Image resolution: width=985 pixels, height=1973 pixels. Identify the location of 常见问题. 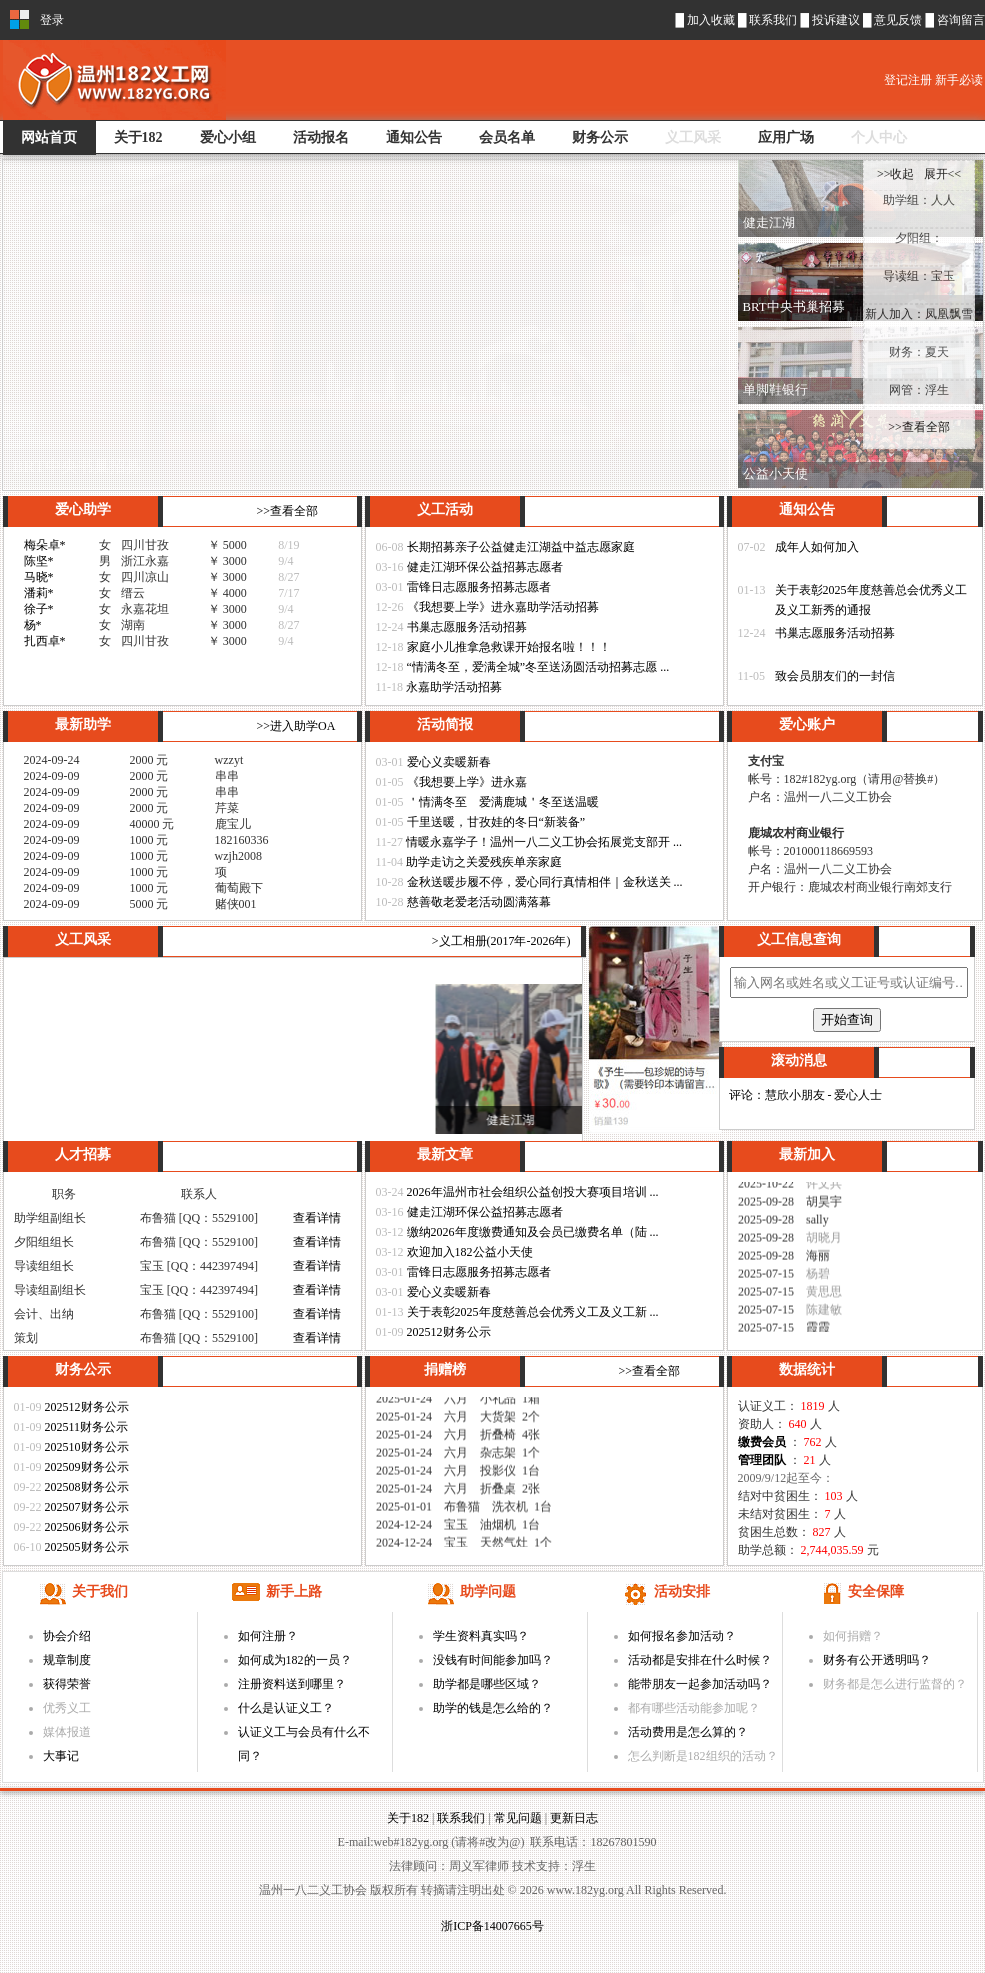
(518, 1818).